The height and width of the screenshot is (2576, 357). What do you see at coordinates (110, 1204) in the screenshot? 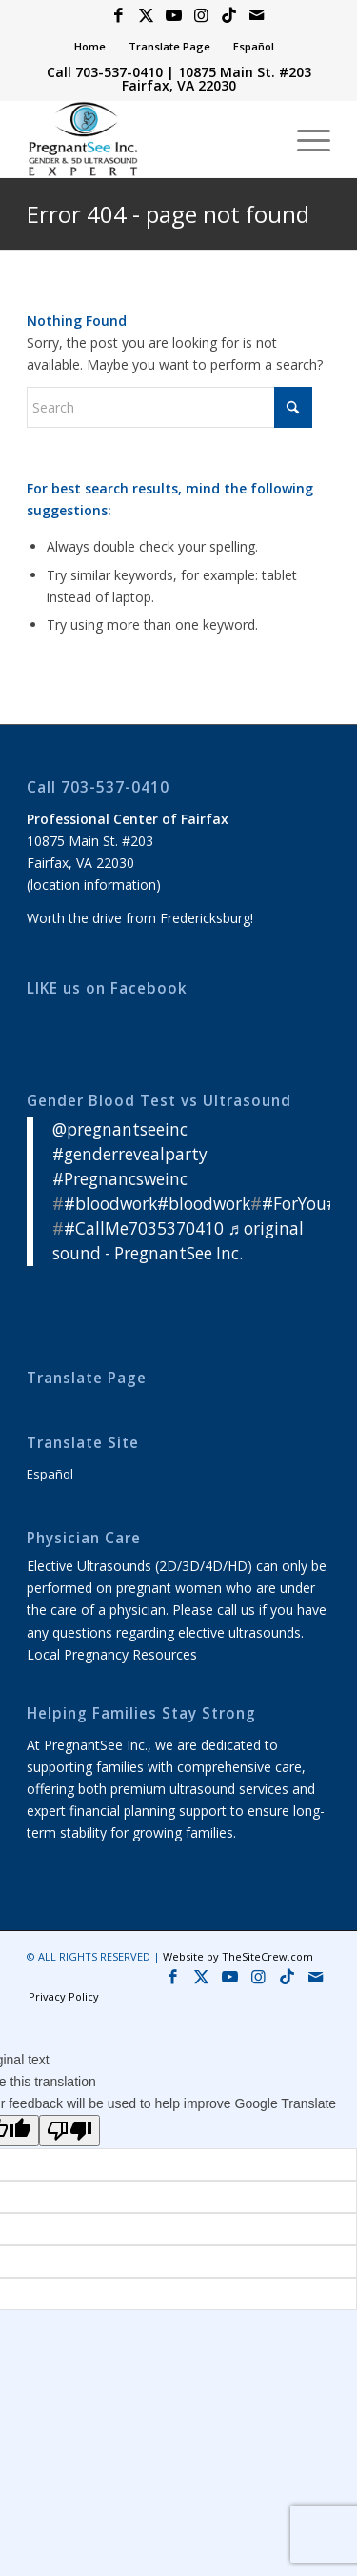
I see `#bloodwork` at bounding box center [110, 1204].